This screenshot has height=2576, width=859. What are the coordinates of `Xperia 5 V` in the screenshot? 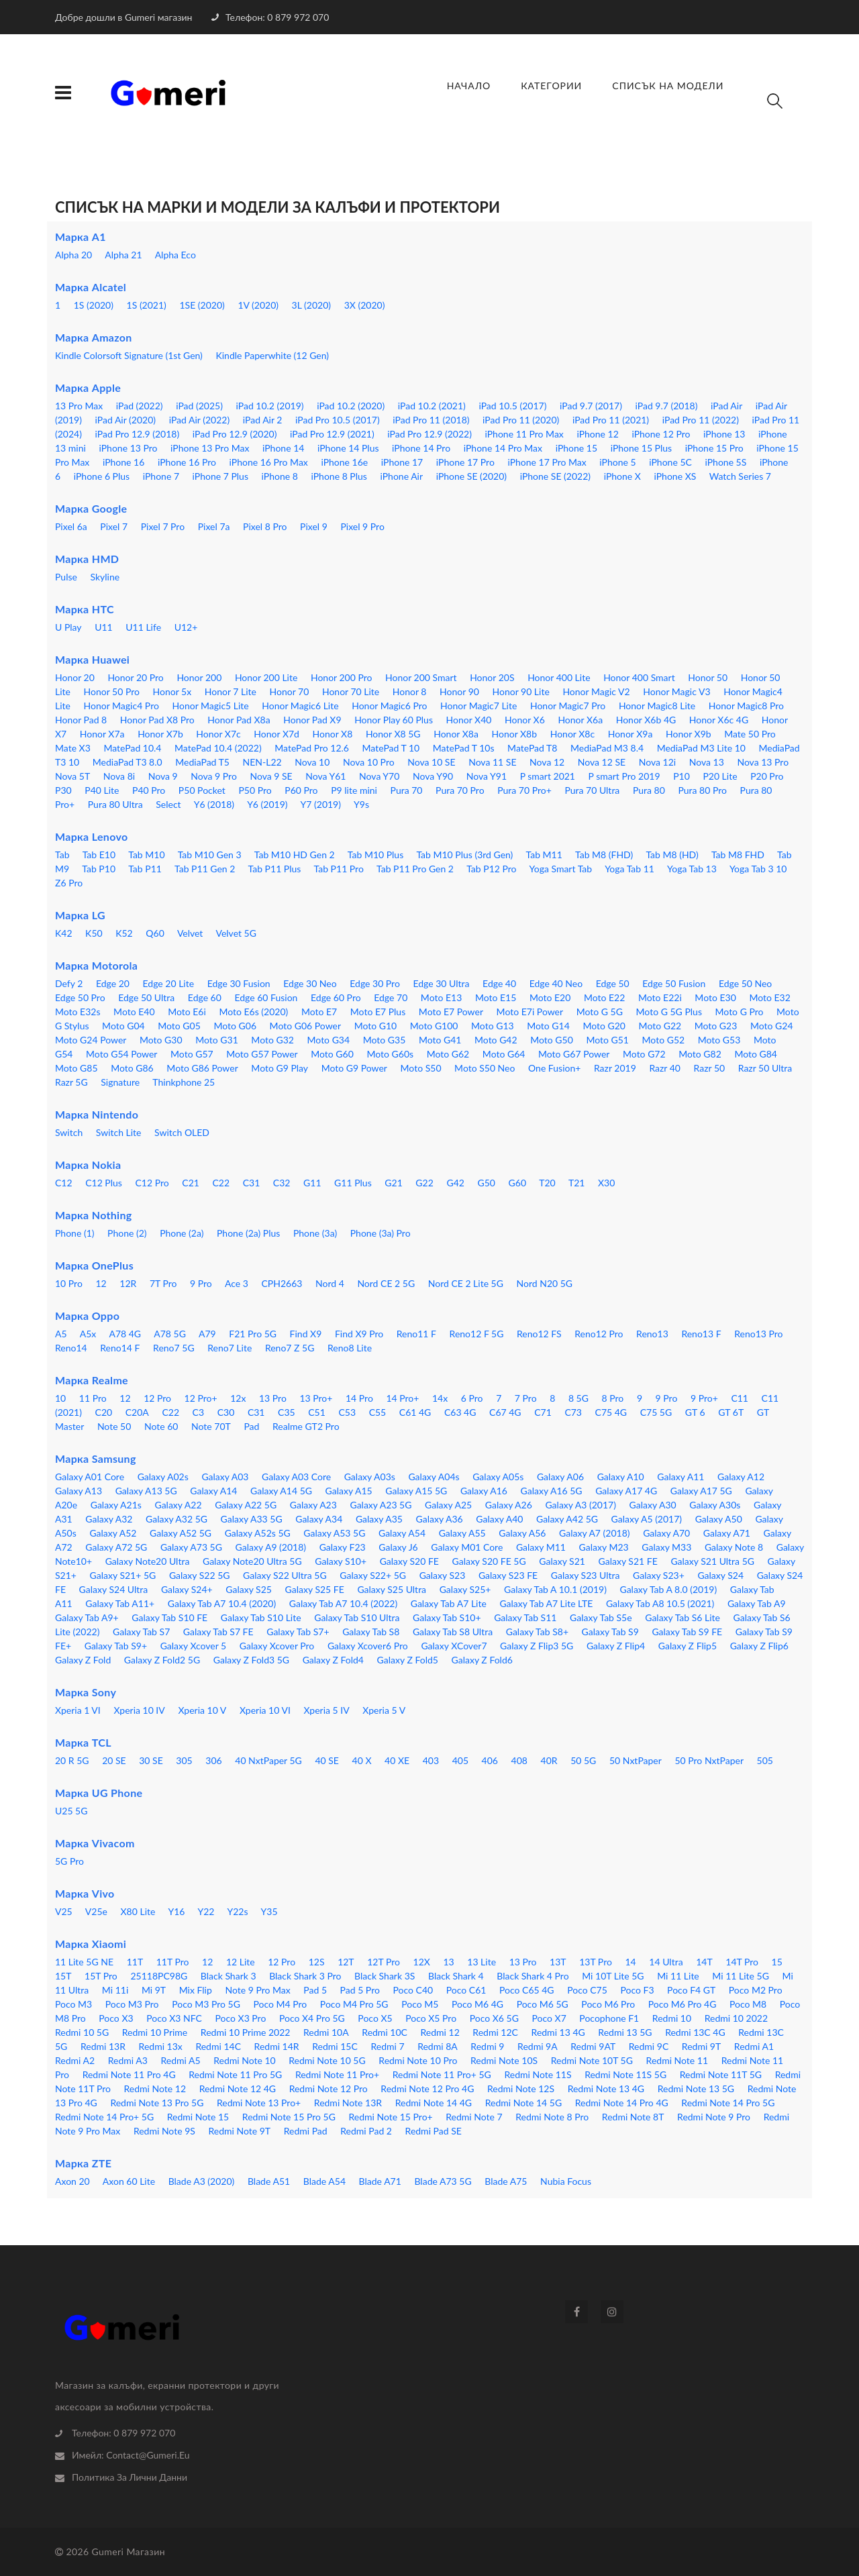 It's located at (383, 1710).